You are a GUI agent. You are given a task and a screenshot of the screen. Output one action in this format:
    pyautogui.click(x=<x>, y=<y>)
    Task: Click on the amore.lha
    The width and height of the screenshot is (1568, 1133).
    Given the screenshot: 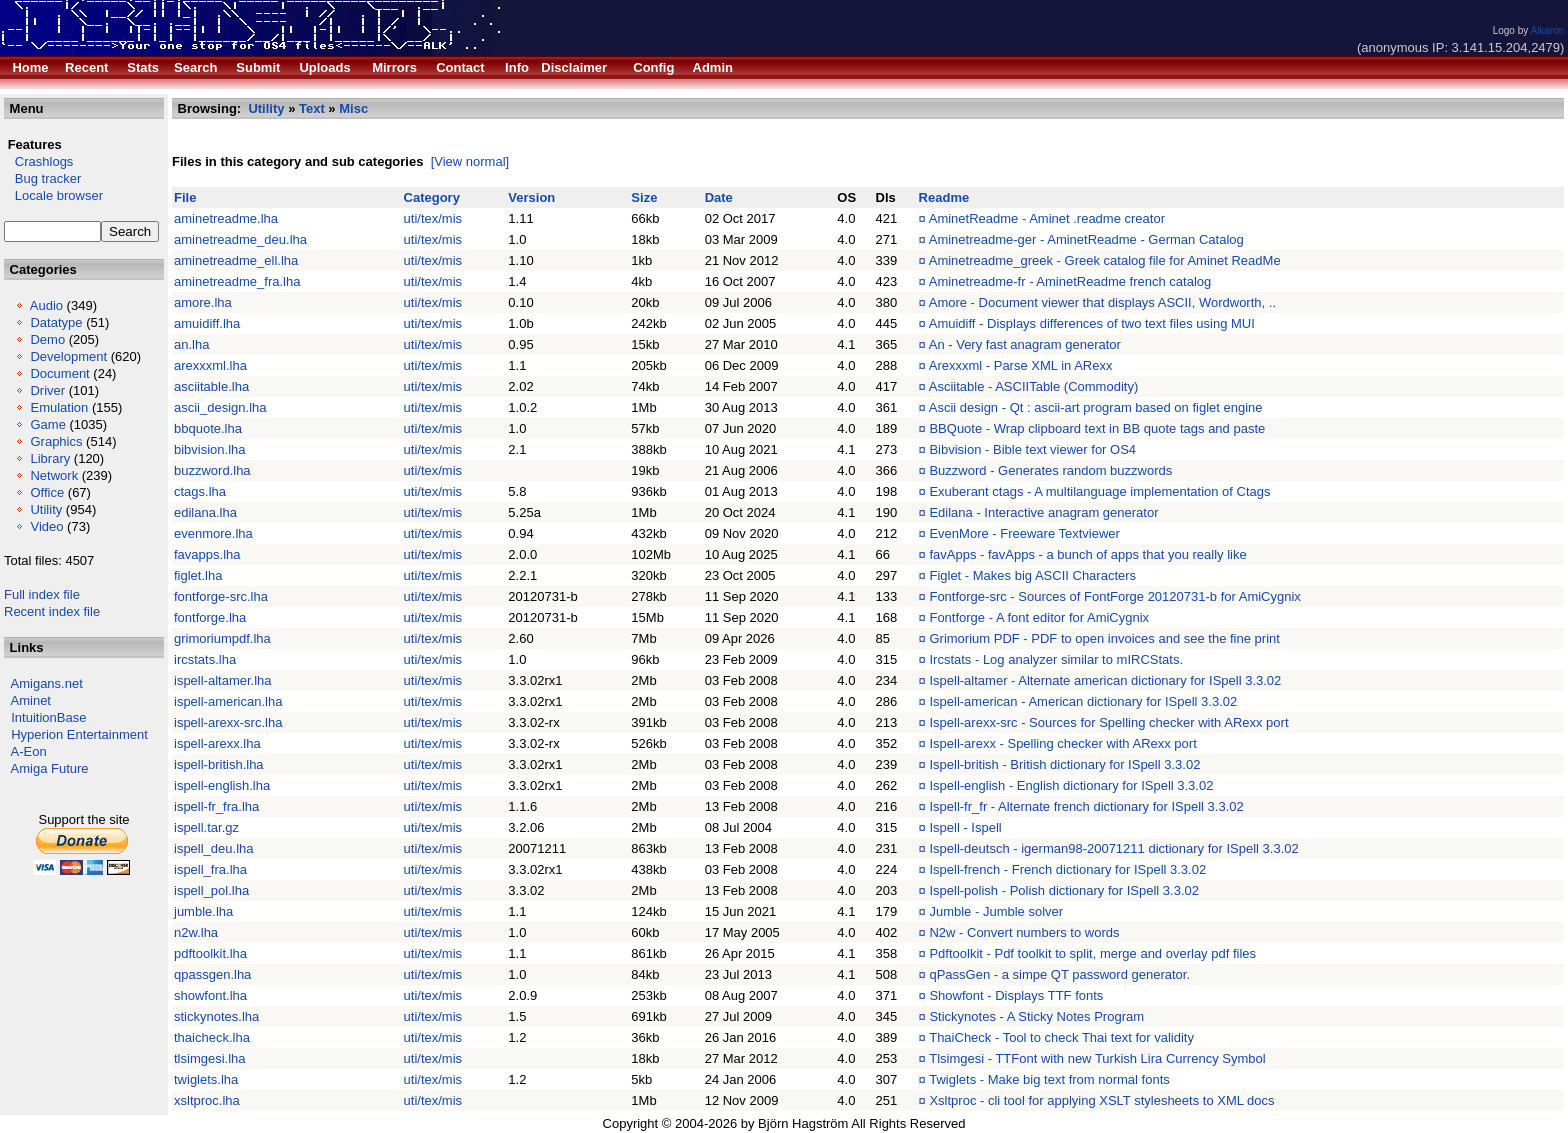 What is the action you would take?
    pyautogui.click(x=203, y=302)
    